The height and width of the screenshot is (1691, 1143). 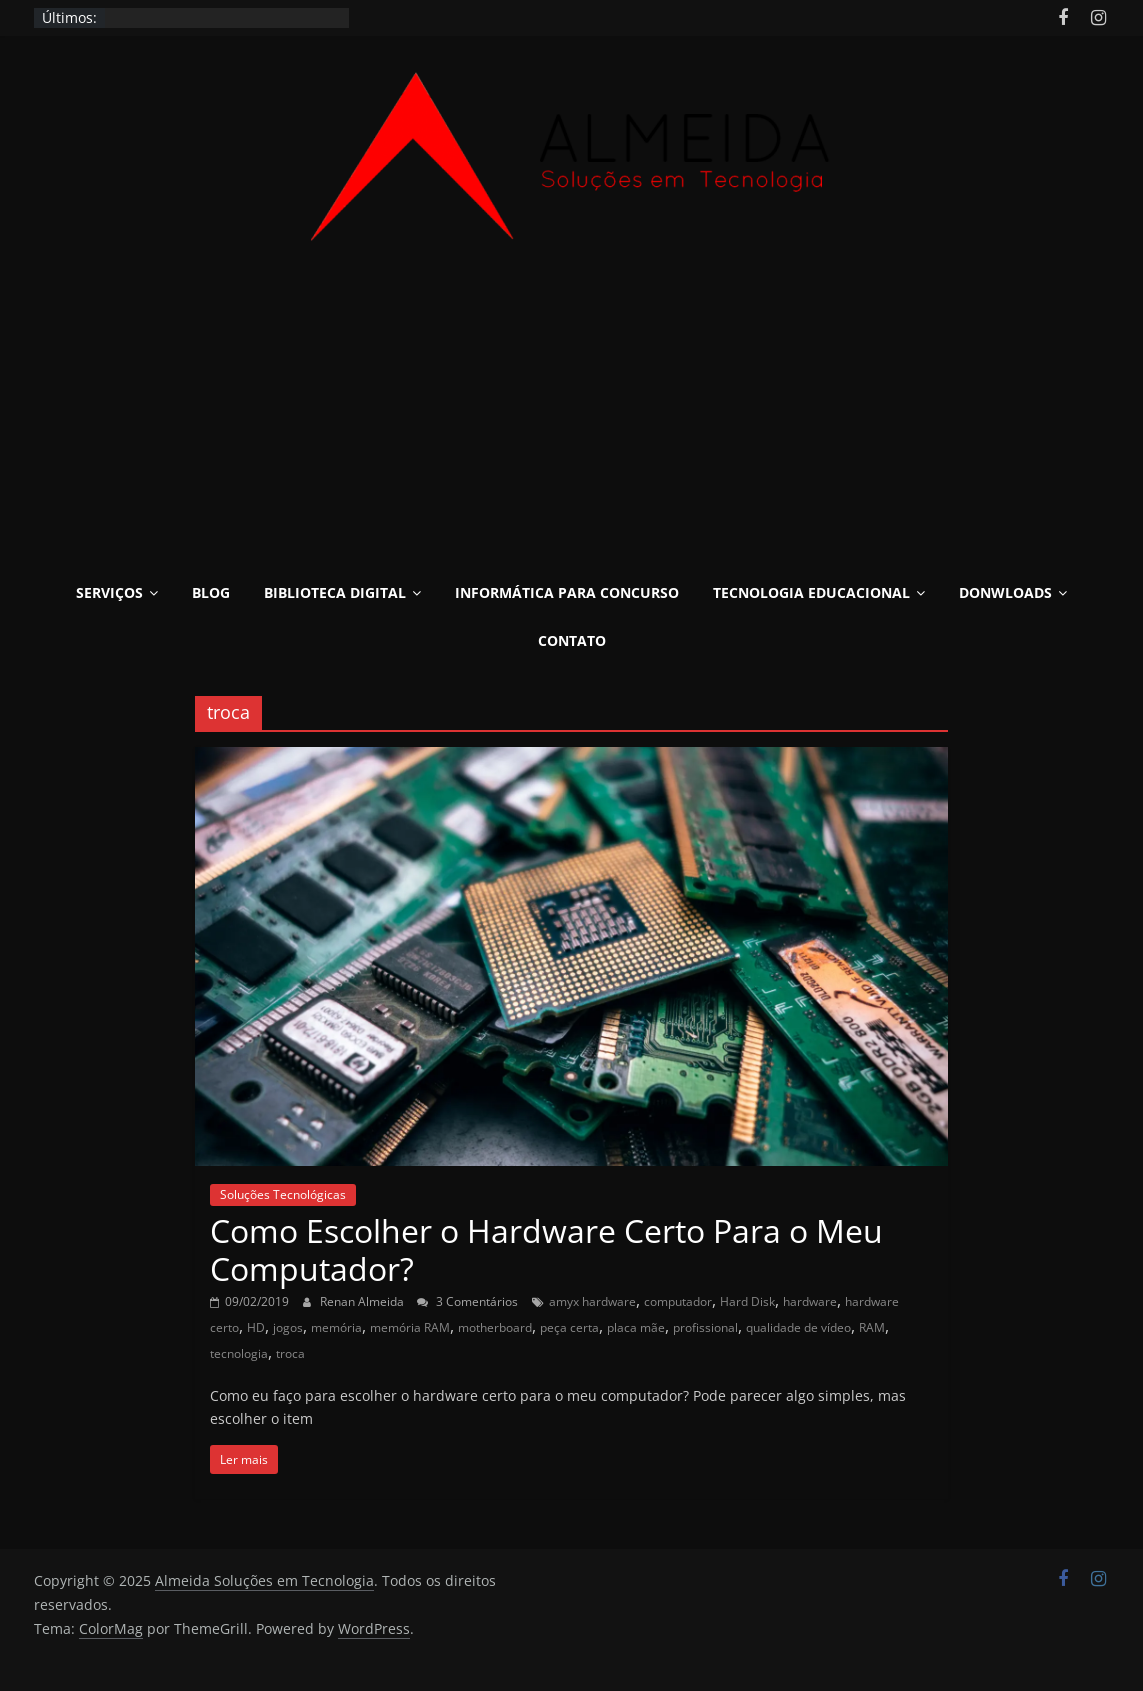 What do you see at coordinates (546, 1249) in the screenshot?
I see `Como Escolher o Hardware Certo Para o Meu Computador?` at bounding box center [546, 1249].